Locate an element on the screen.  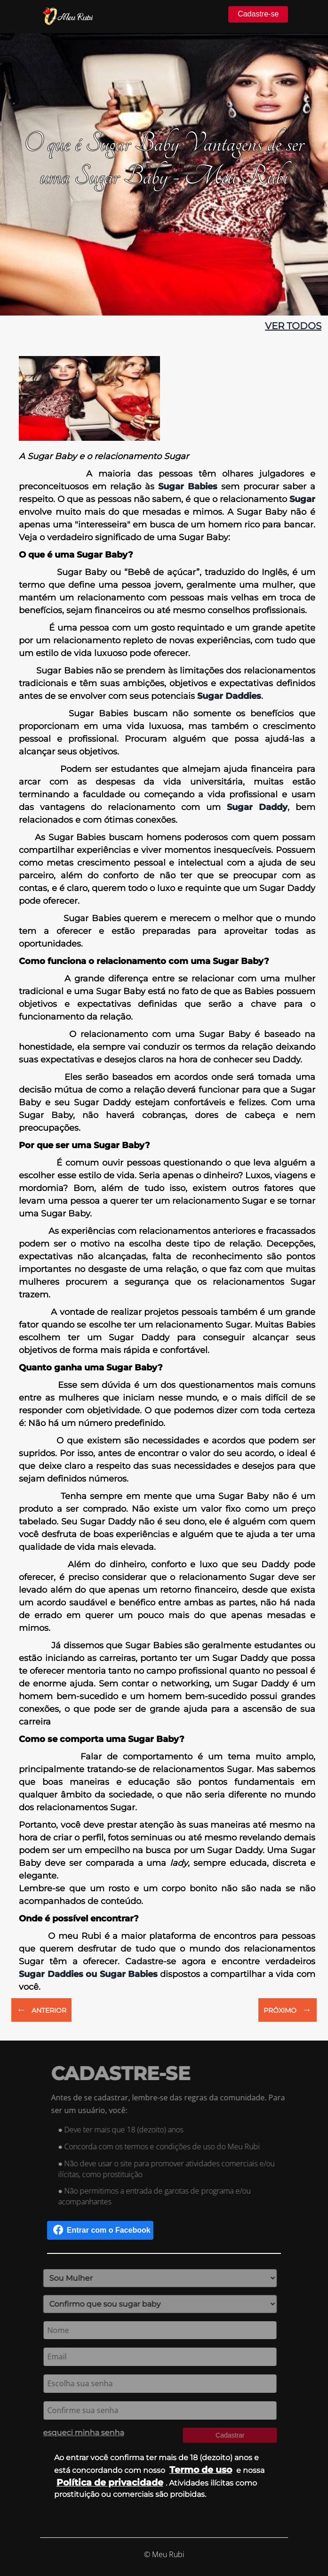
Política de privacidade is located at coordinates (109, 2482).